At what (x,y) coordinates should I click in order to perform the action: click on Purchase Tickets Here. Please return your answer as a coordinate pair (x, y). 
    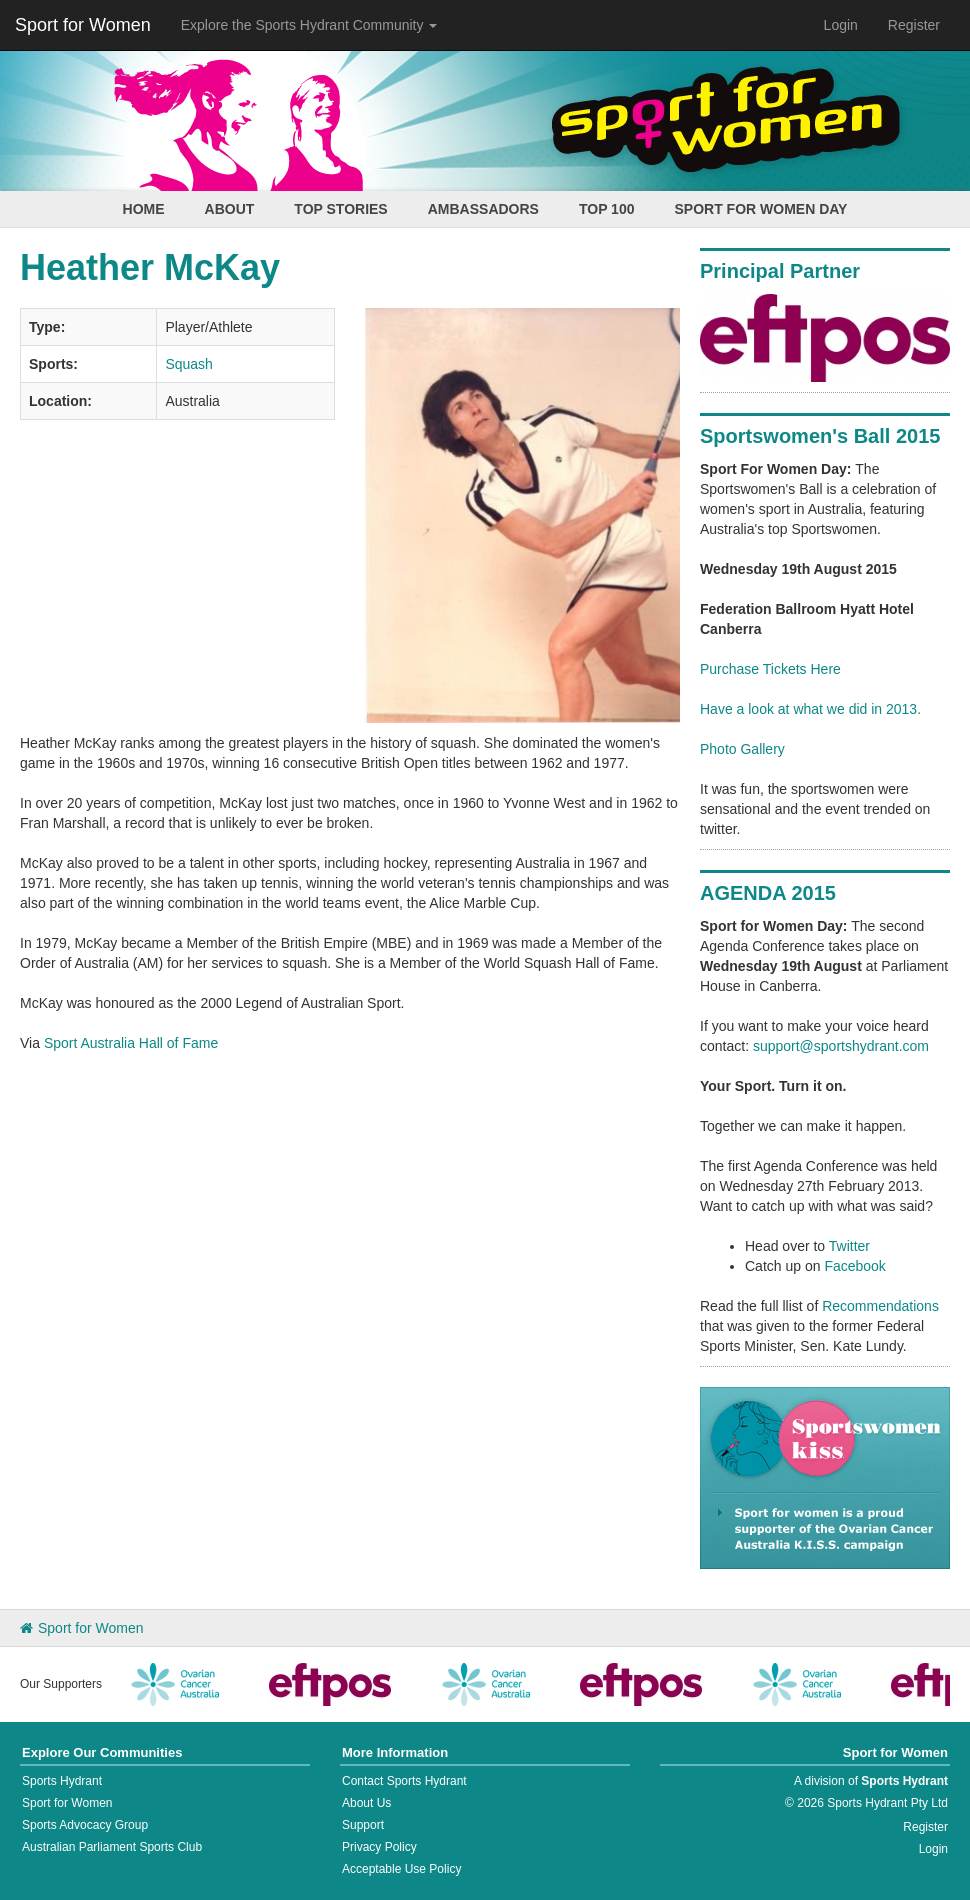
    Looking at the image, I should click on (770, 669).